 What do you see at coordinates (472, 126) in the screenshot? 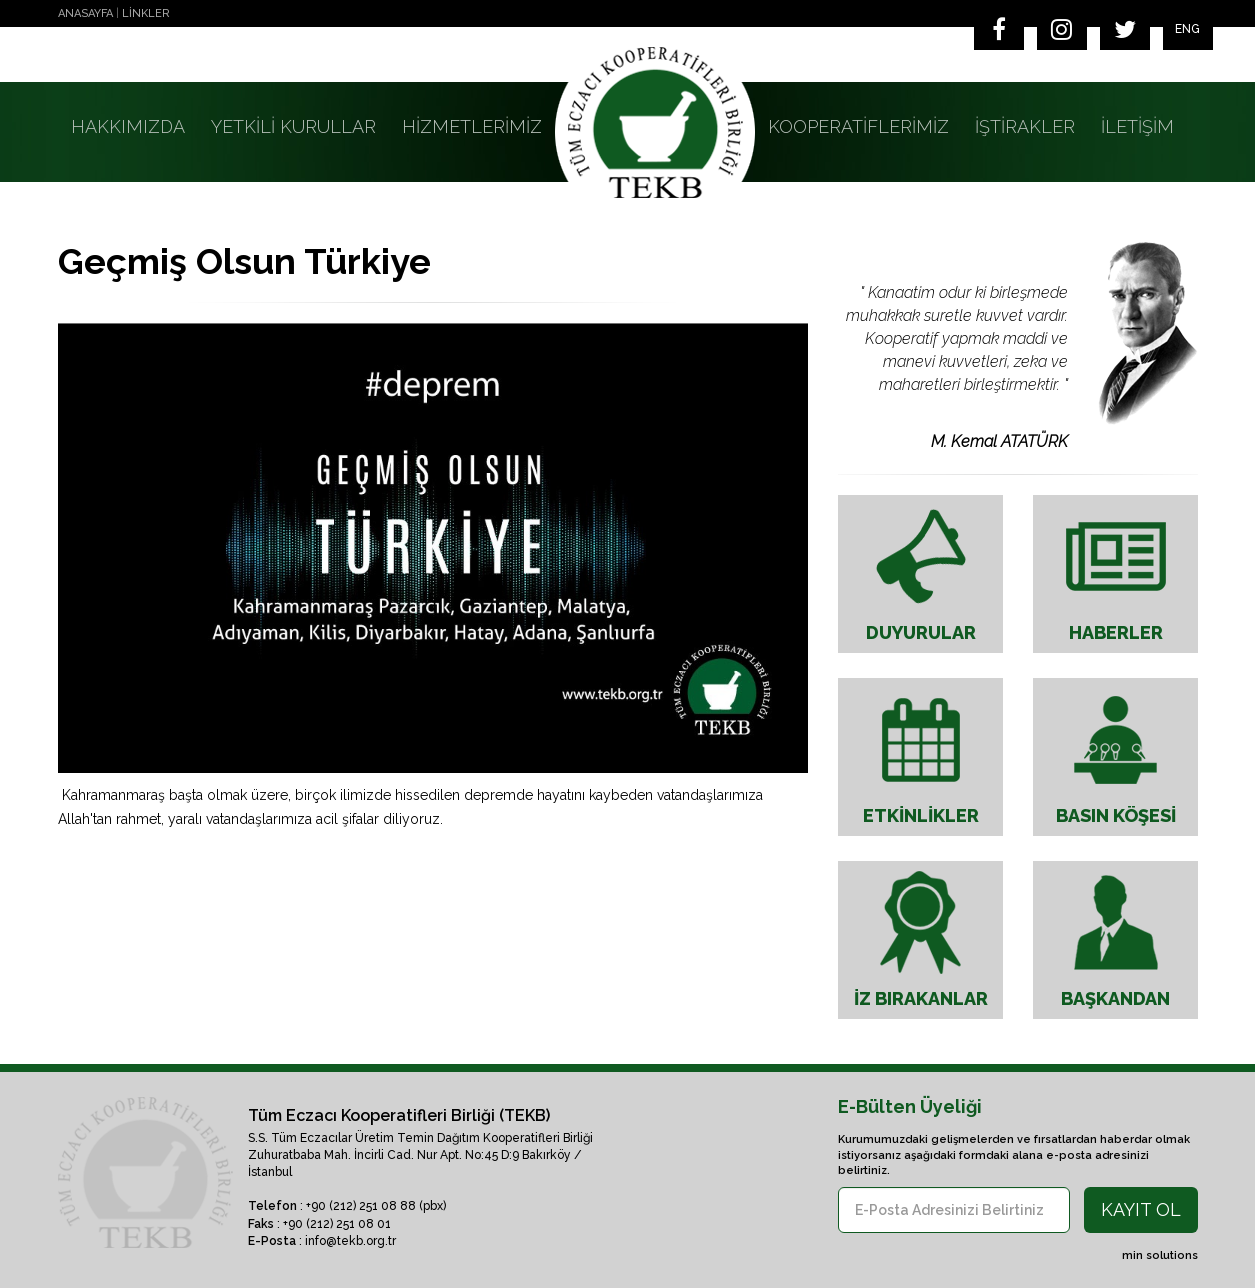
I see `HİZMETLERİMİZ [button]` at bounding box center [472, 126].